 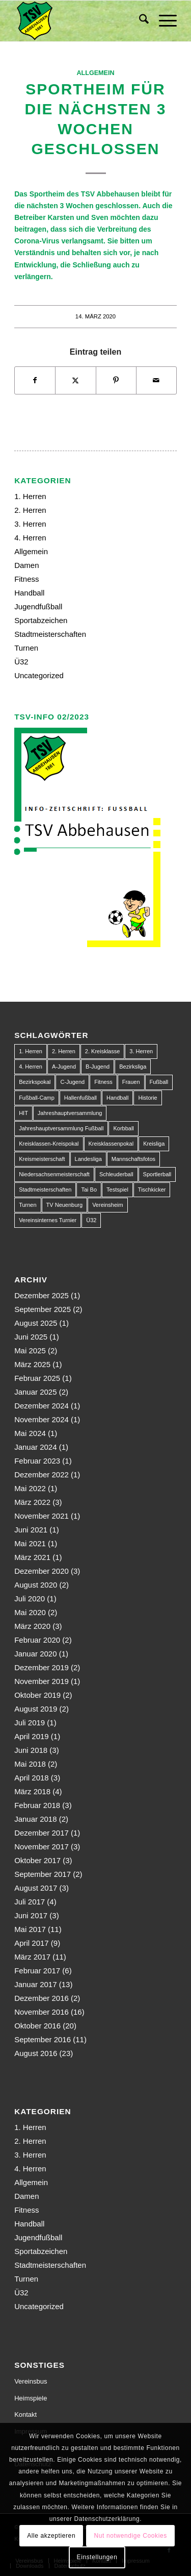 I want to click on November 2017, so click(x=41, y=1846).